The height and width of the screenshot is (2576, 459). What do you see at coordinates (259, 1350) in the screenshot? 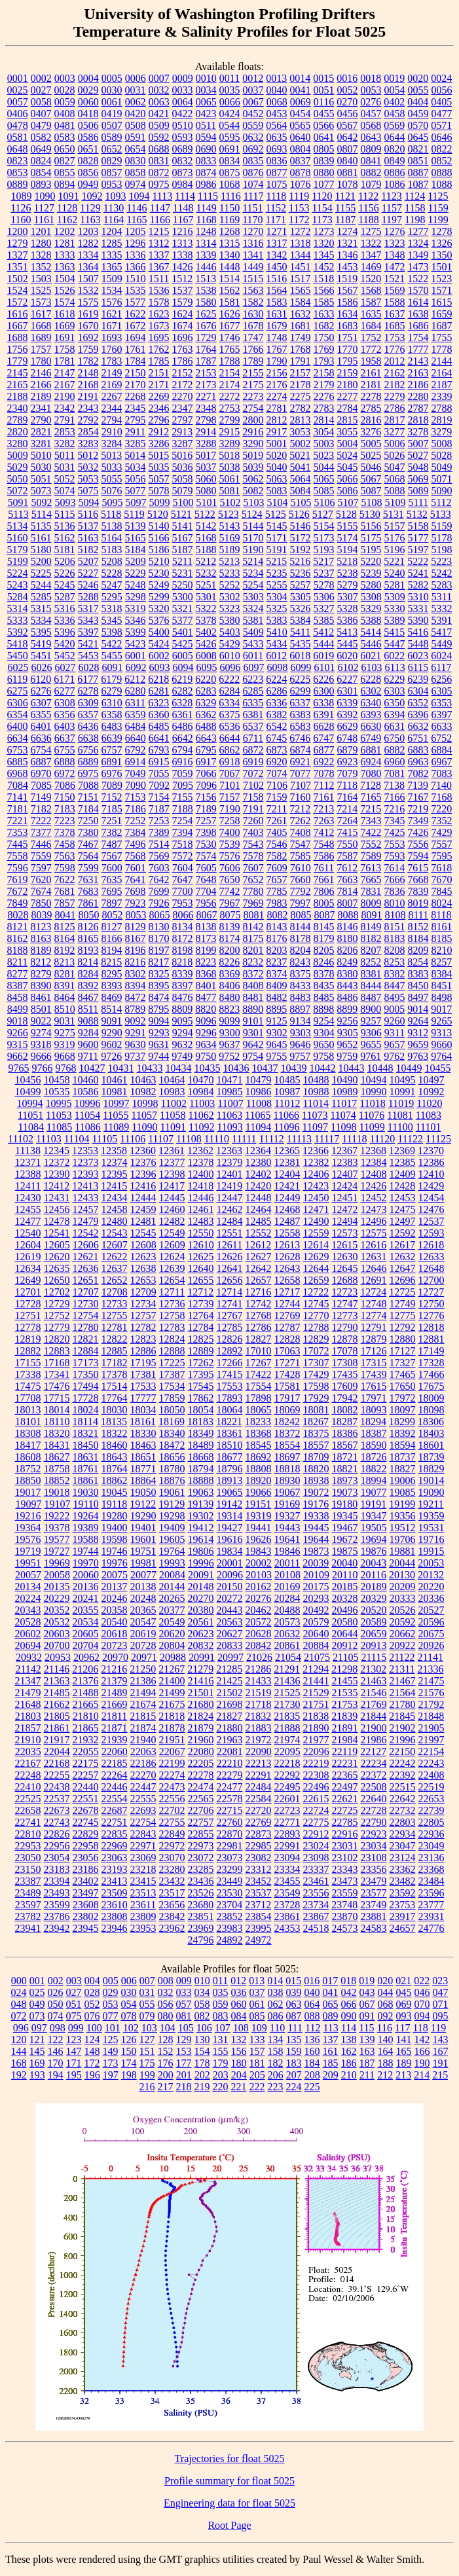
I see `17010` at bounding box center [259, 1350].